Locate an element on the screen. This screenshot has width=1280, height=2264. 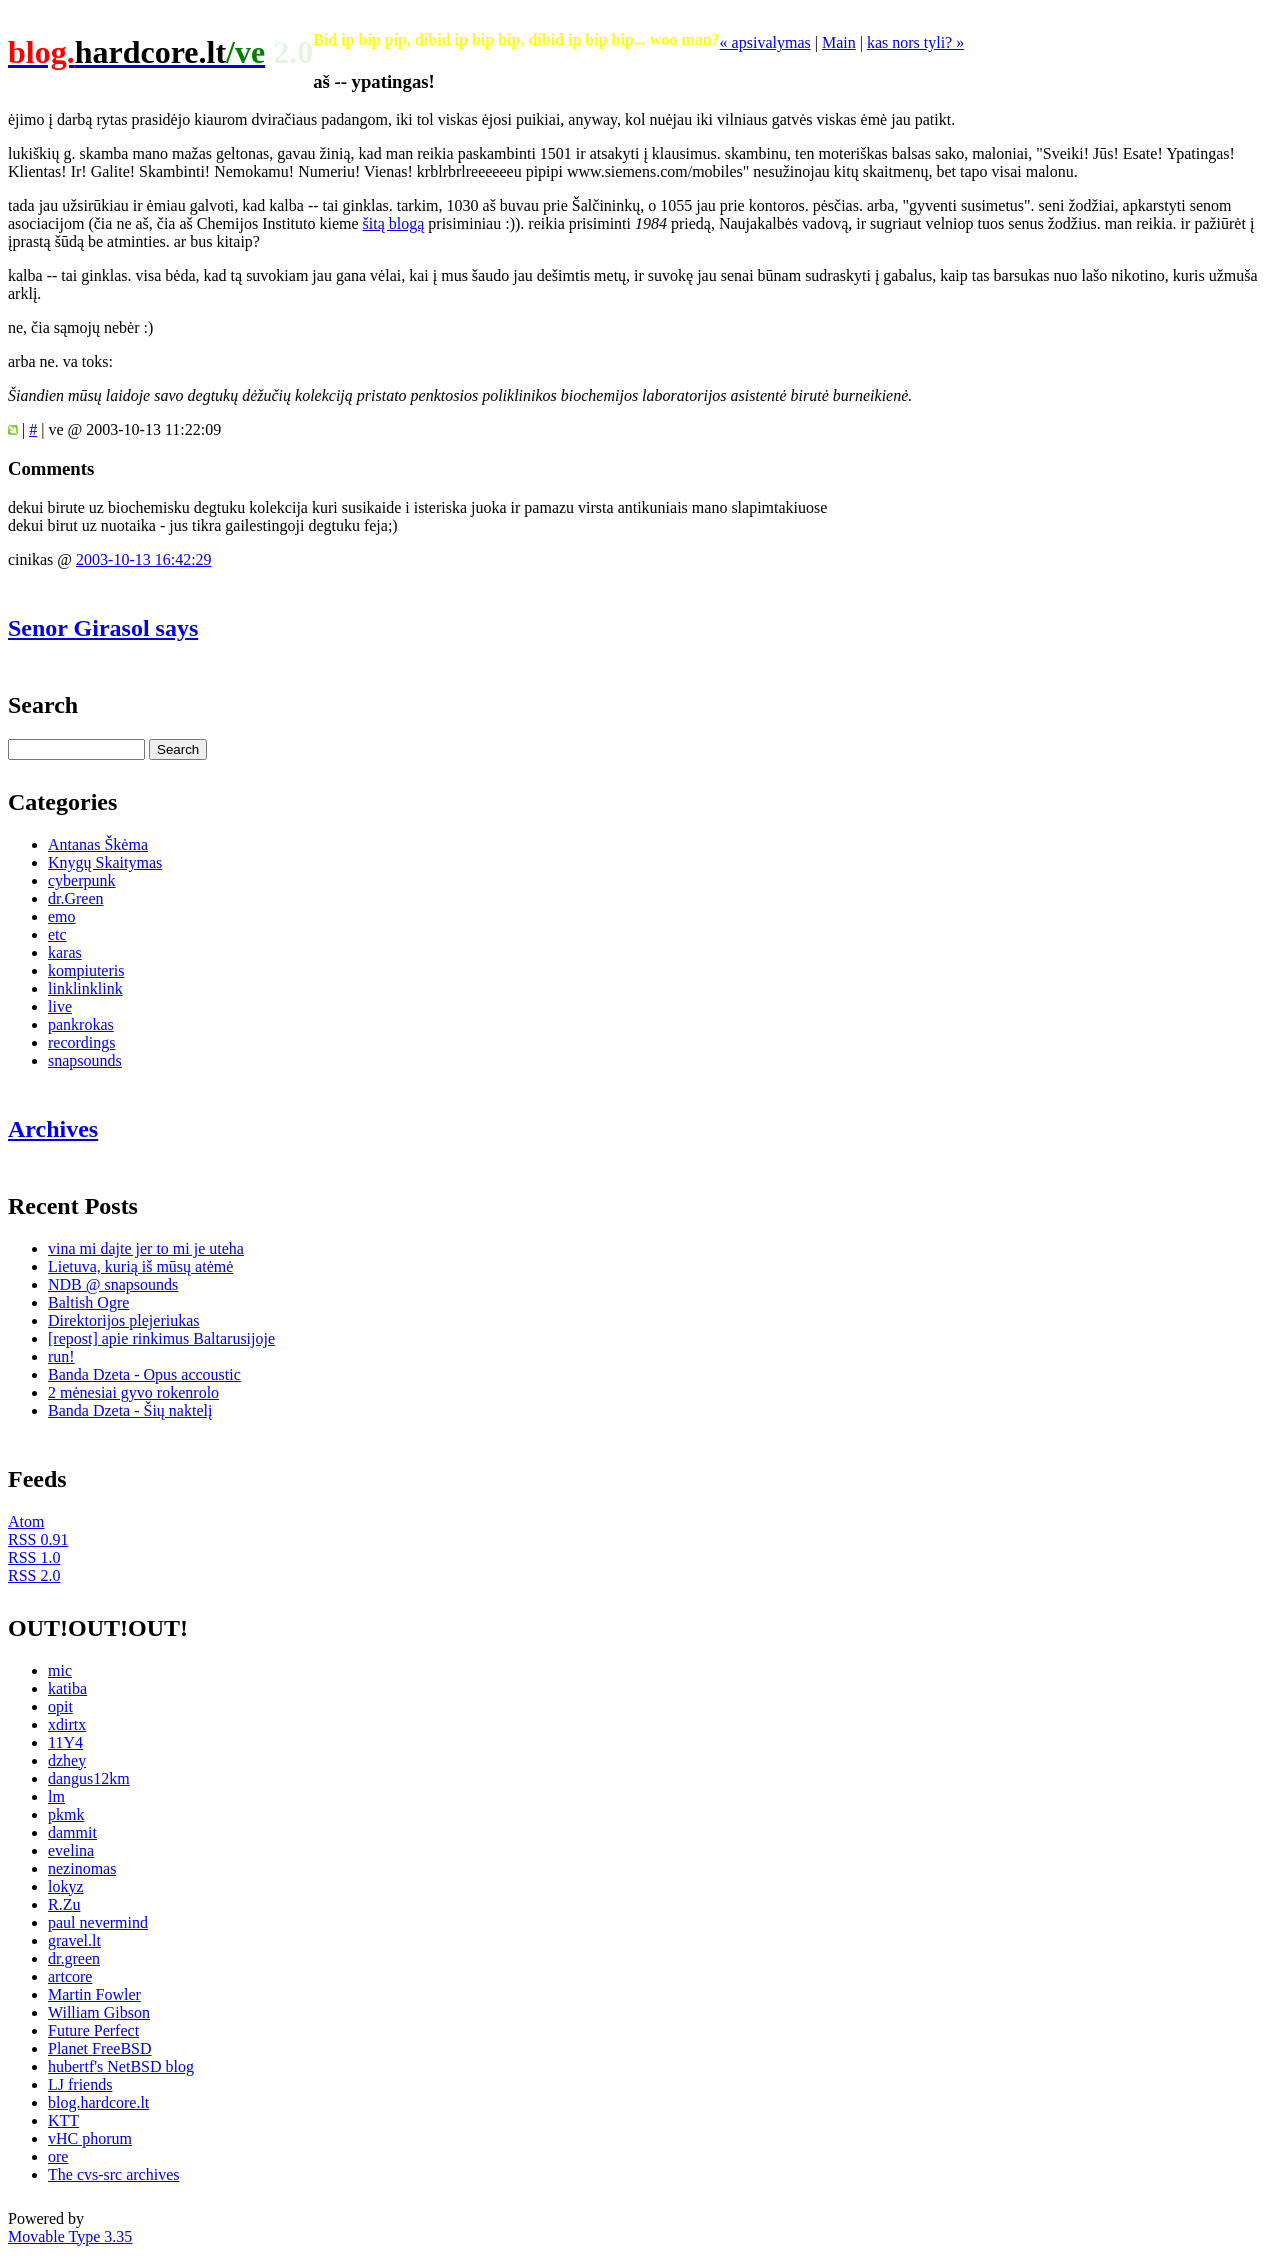
dangus12km is located at coordinates (89, 1778).